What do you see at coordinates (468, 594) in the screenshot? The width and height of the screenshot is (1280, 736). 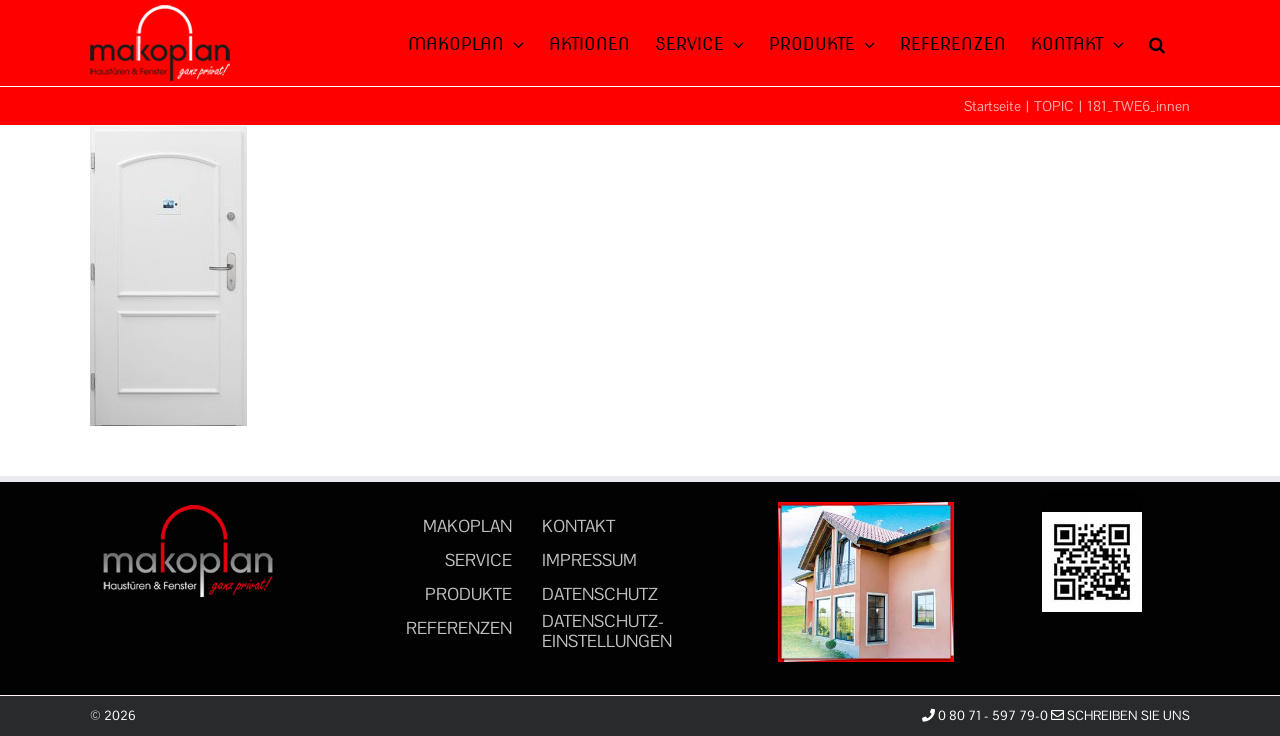 I see `PRODUKTE` at bounding box center [468, 594].